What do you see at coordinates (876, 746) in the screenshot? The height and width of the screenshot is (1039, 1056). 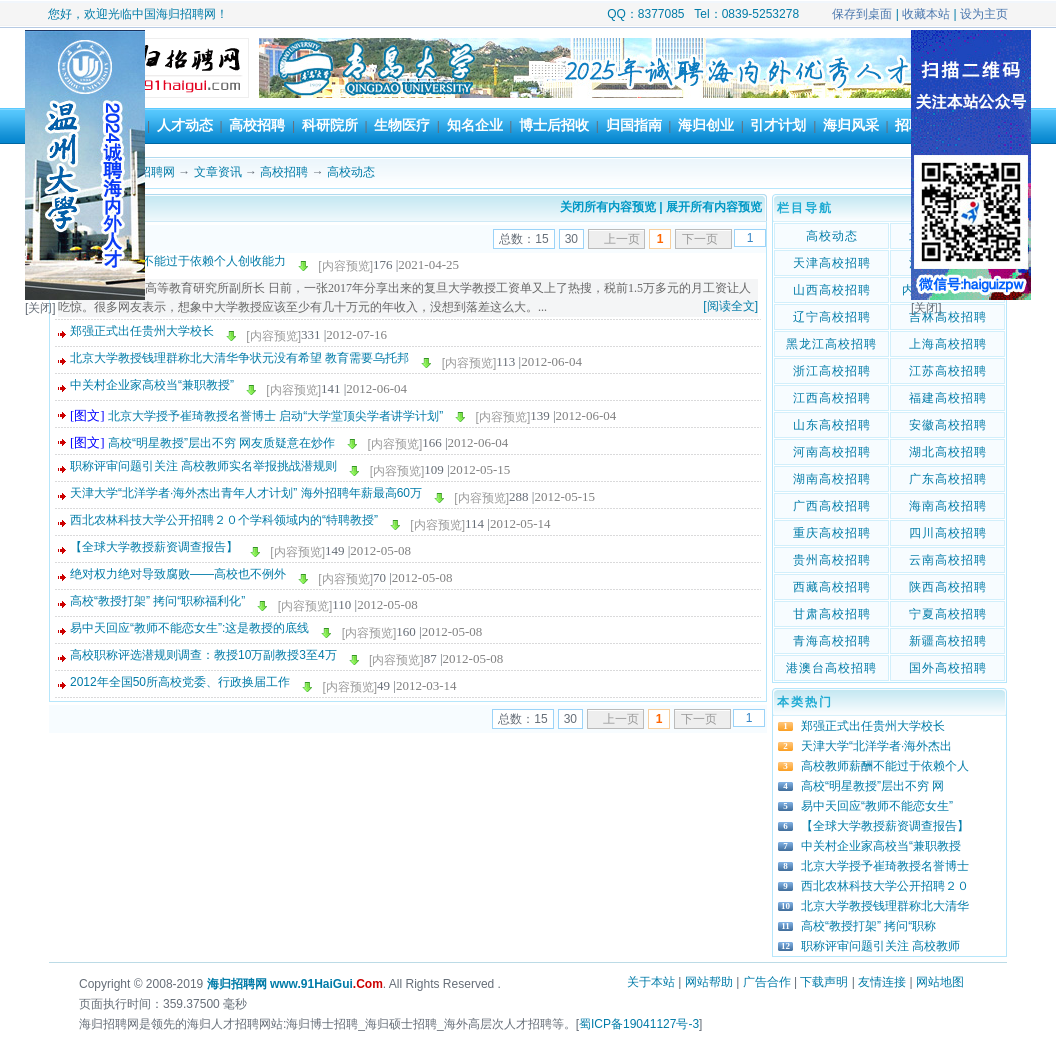 I see `天津大学“北洋学者·海外杰出` at bounding box center [876, 746].